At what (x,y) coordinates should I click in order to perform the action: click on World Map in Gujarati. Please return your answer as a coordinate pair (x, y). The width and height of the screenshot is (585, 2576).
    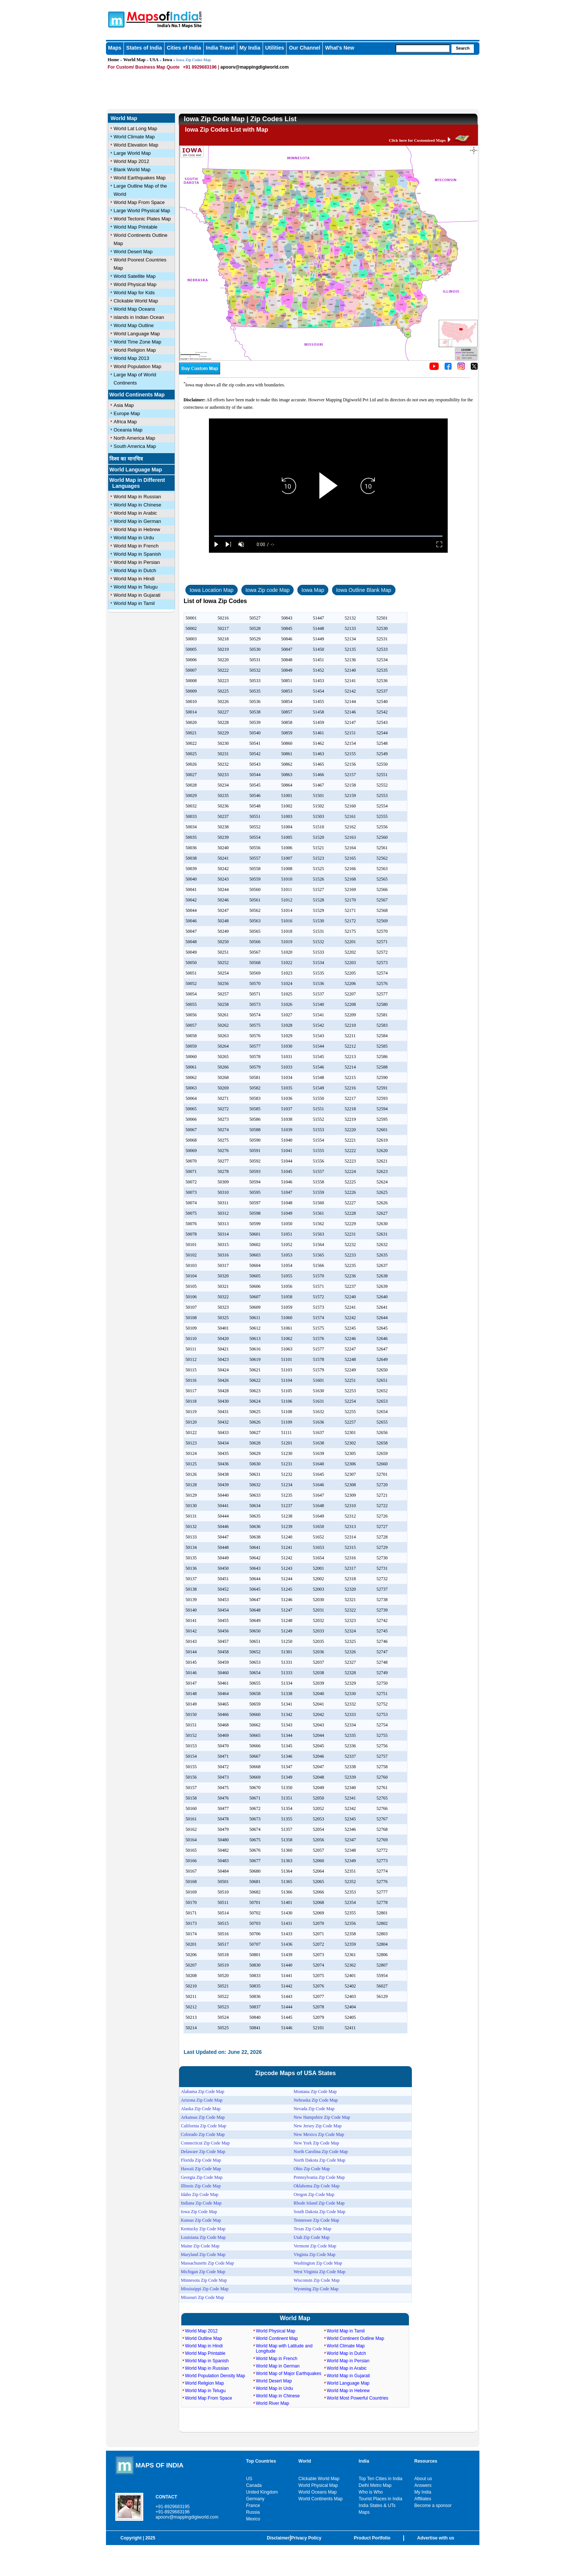
    Looking at the image, I should click on (137, 595).